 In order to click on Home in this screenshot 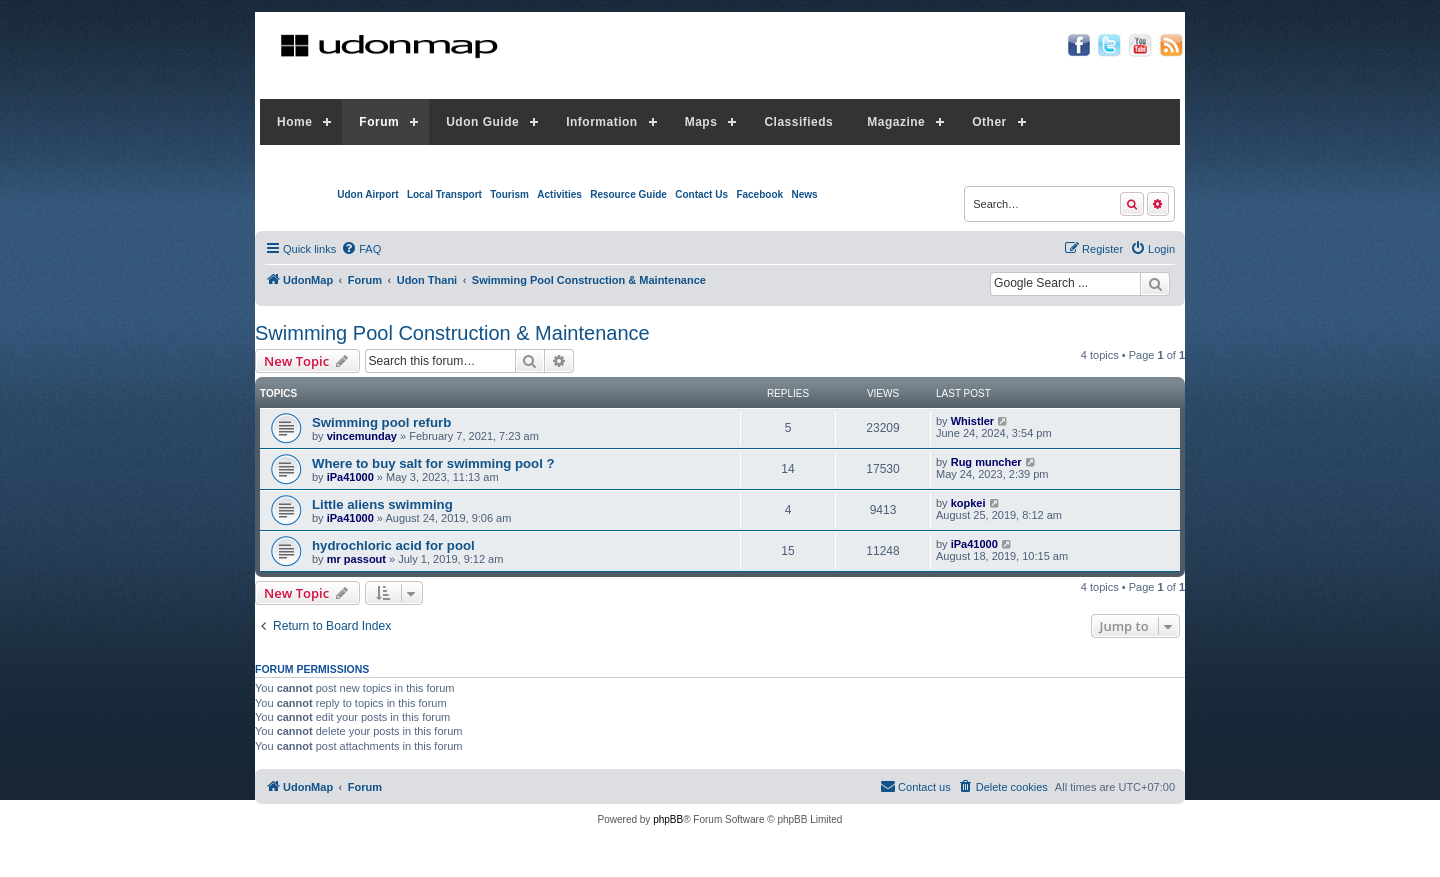, I will do `click(294, 122)`.